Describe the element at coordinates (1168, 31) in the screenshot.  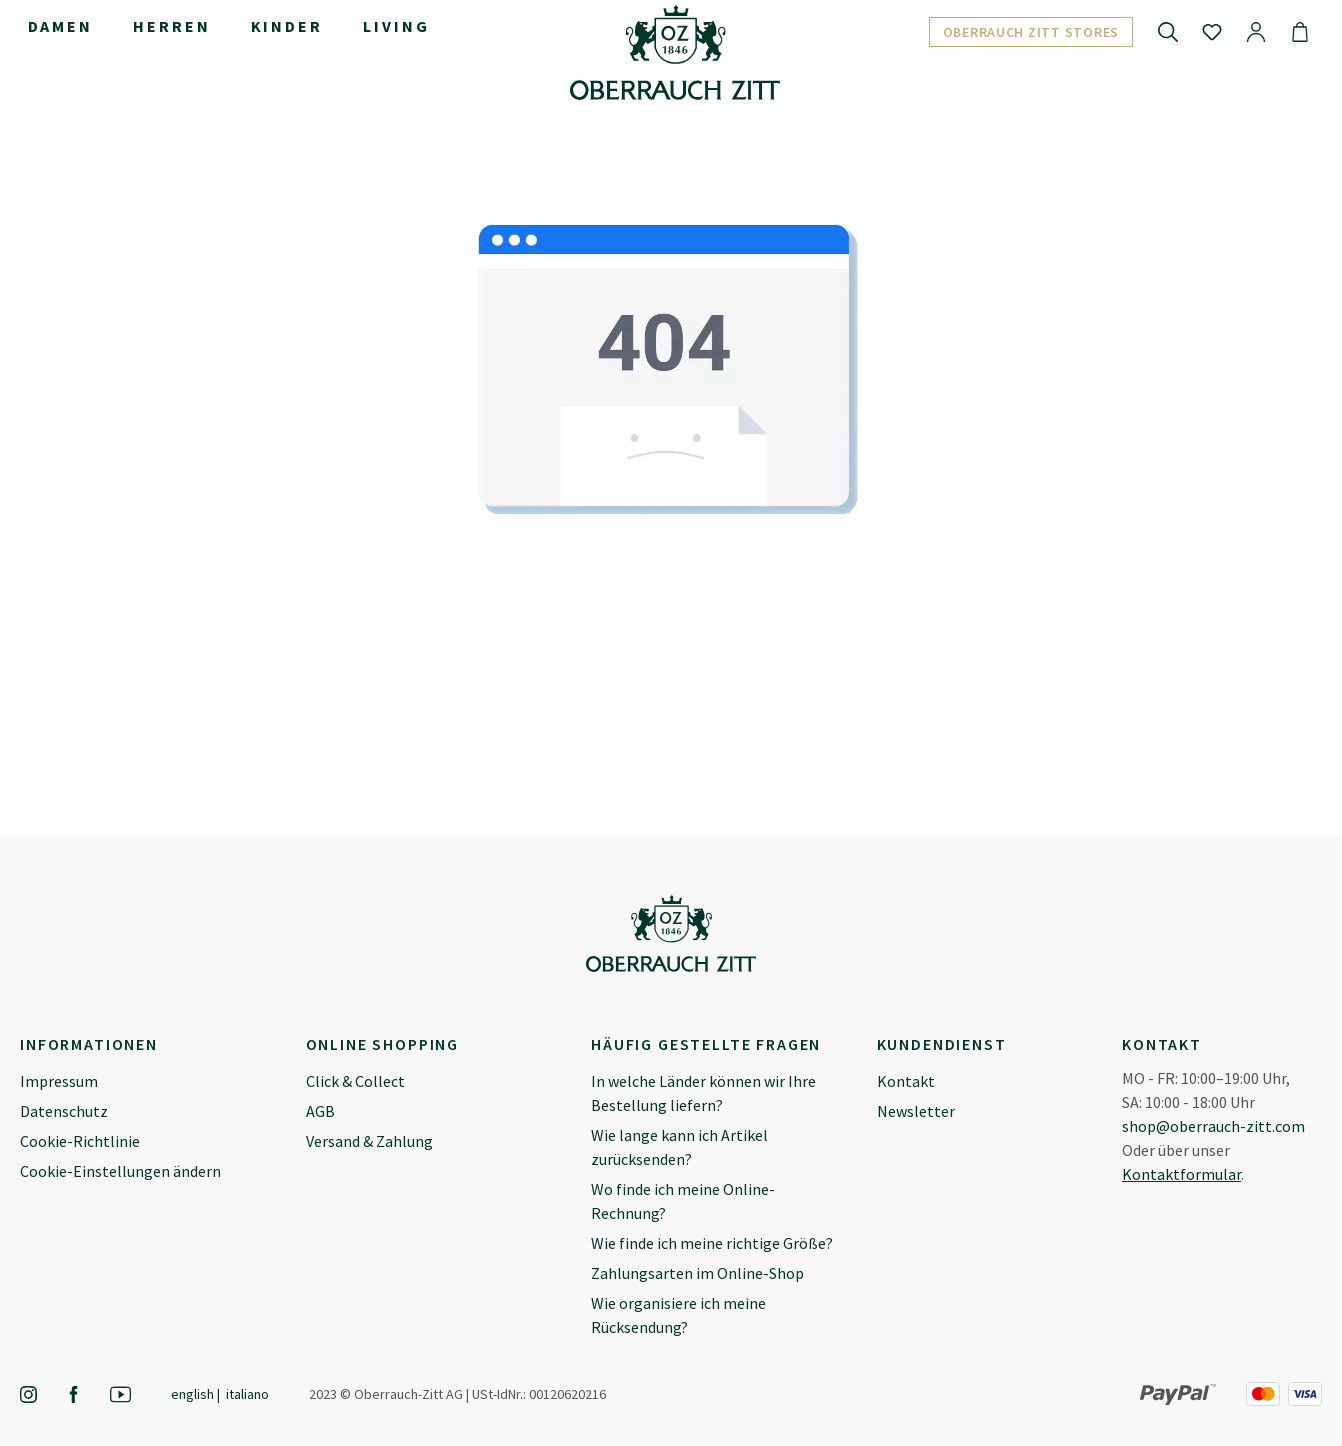
I see `[Suchen]` at that location.